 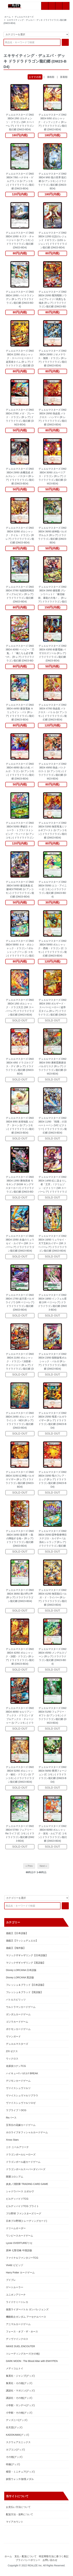 I want to click on デュエルマスターズ DM23BD4 12/60 伝説のレジェンド ドギラゴン (LEG レジェンド) ドラドラドラゴン龍幻郷 (DM23-BD4), so click(x=52, y=240).